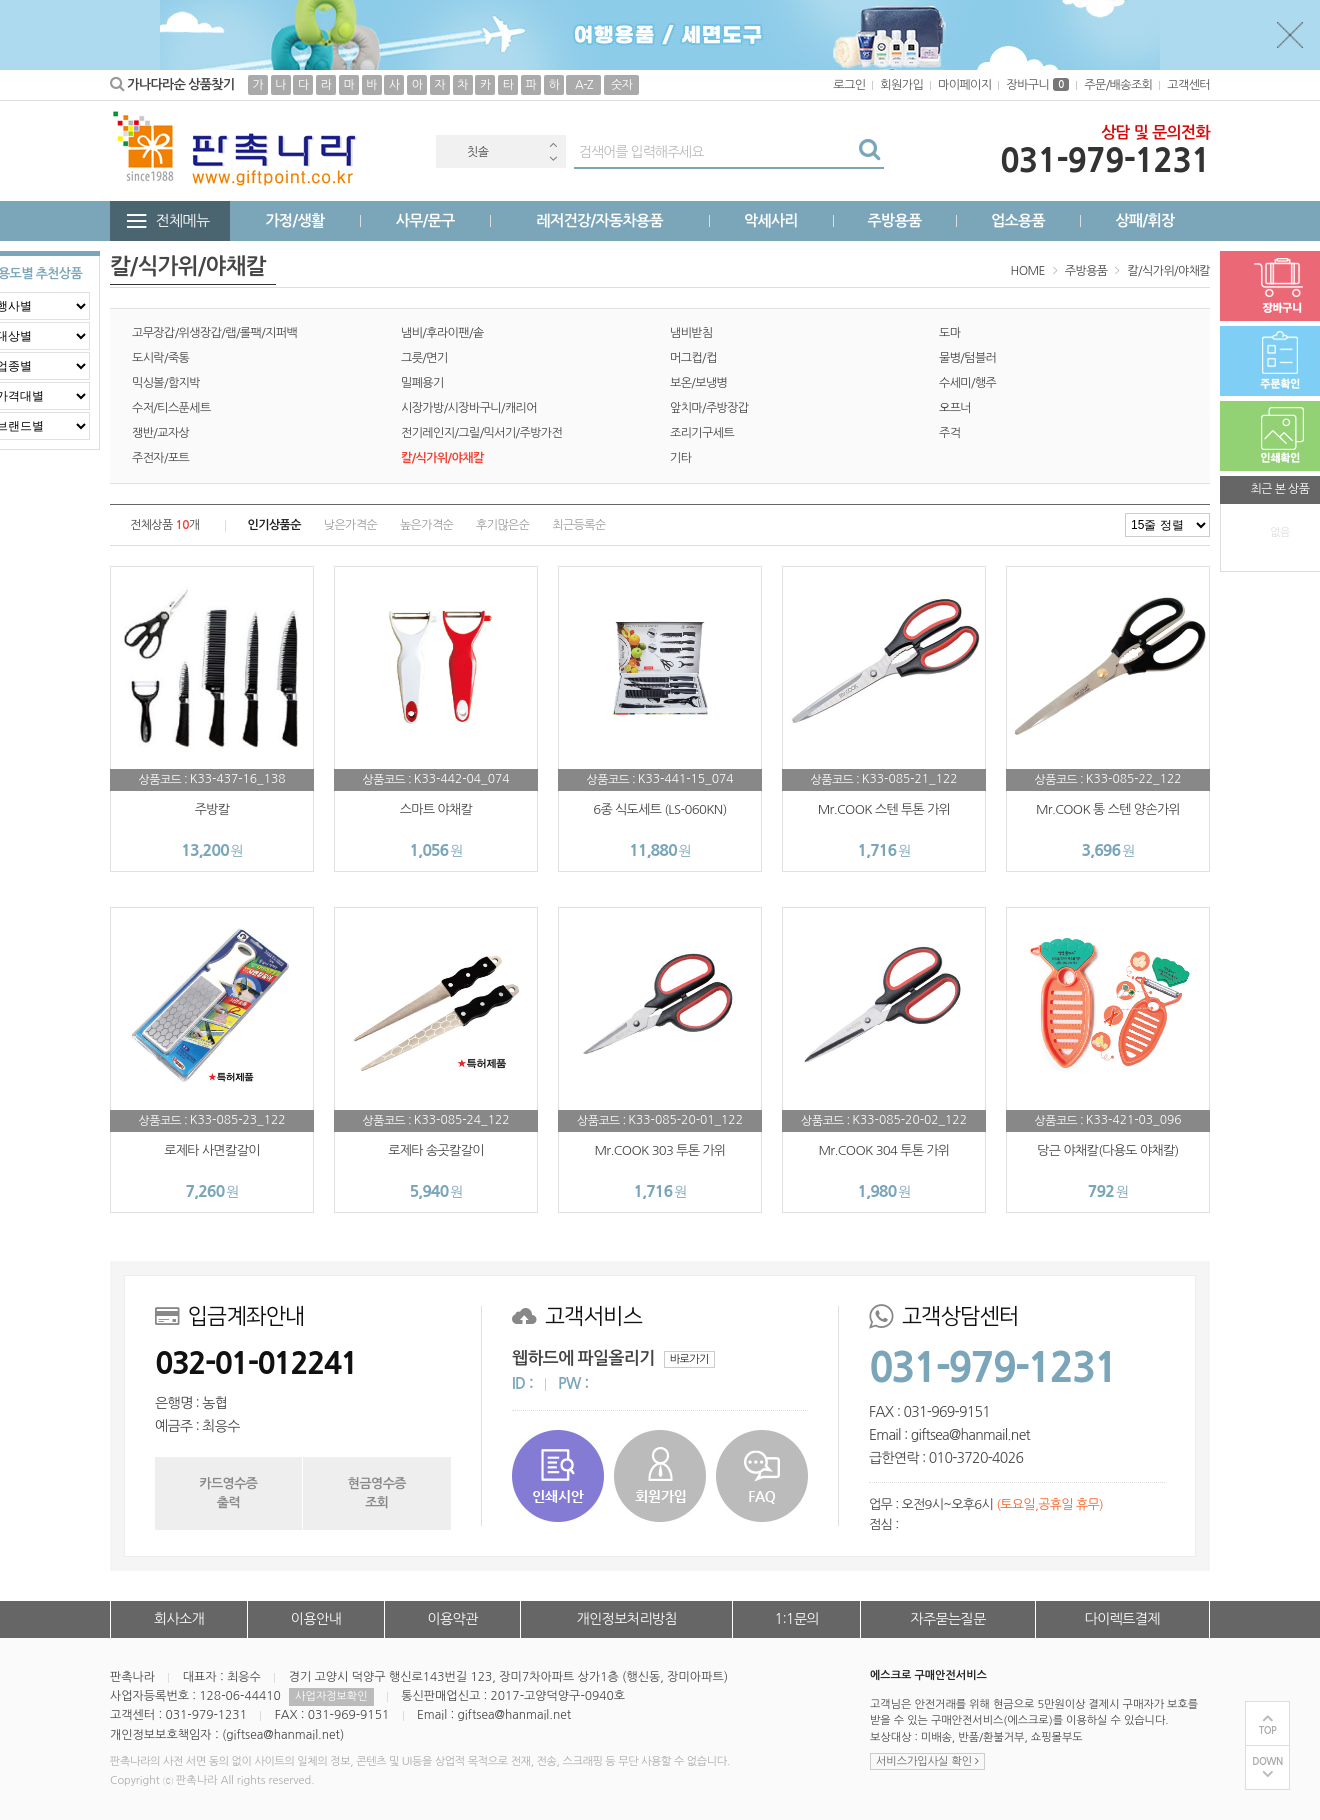 The image size is (1320, 1820). I want to click on 후기많은순, so click(502, 525).